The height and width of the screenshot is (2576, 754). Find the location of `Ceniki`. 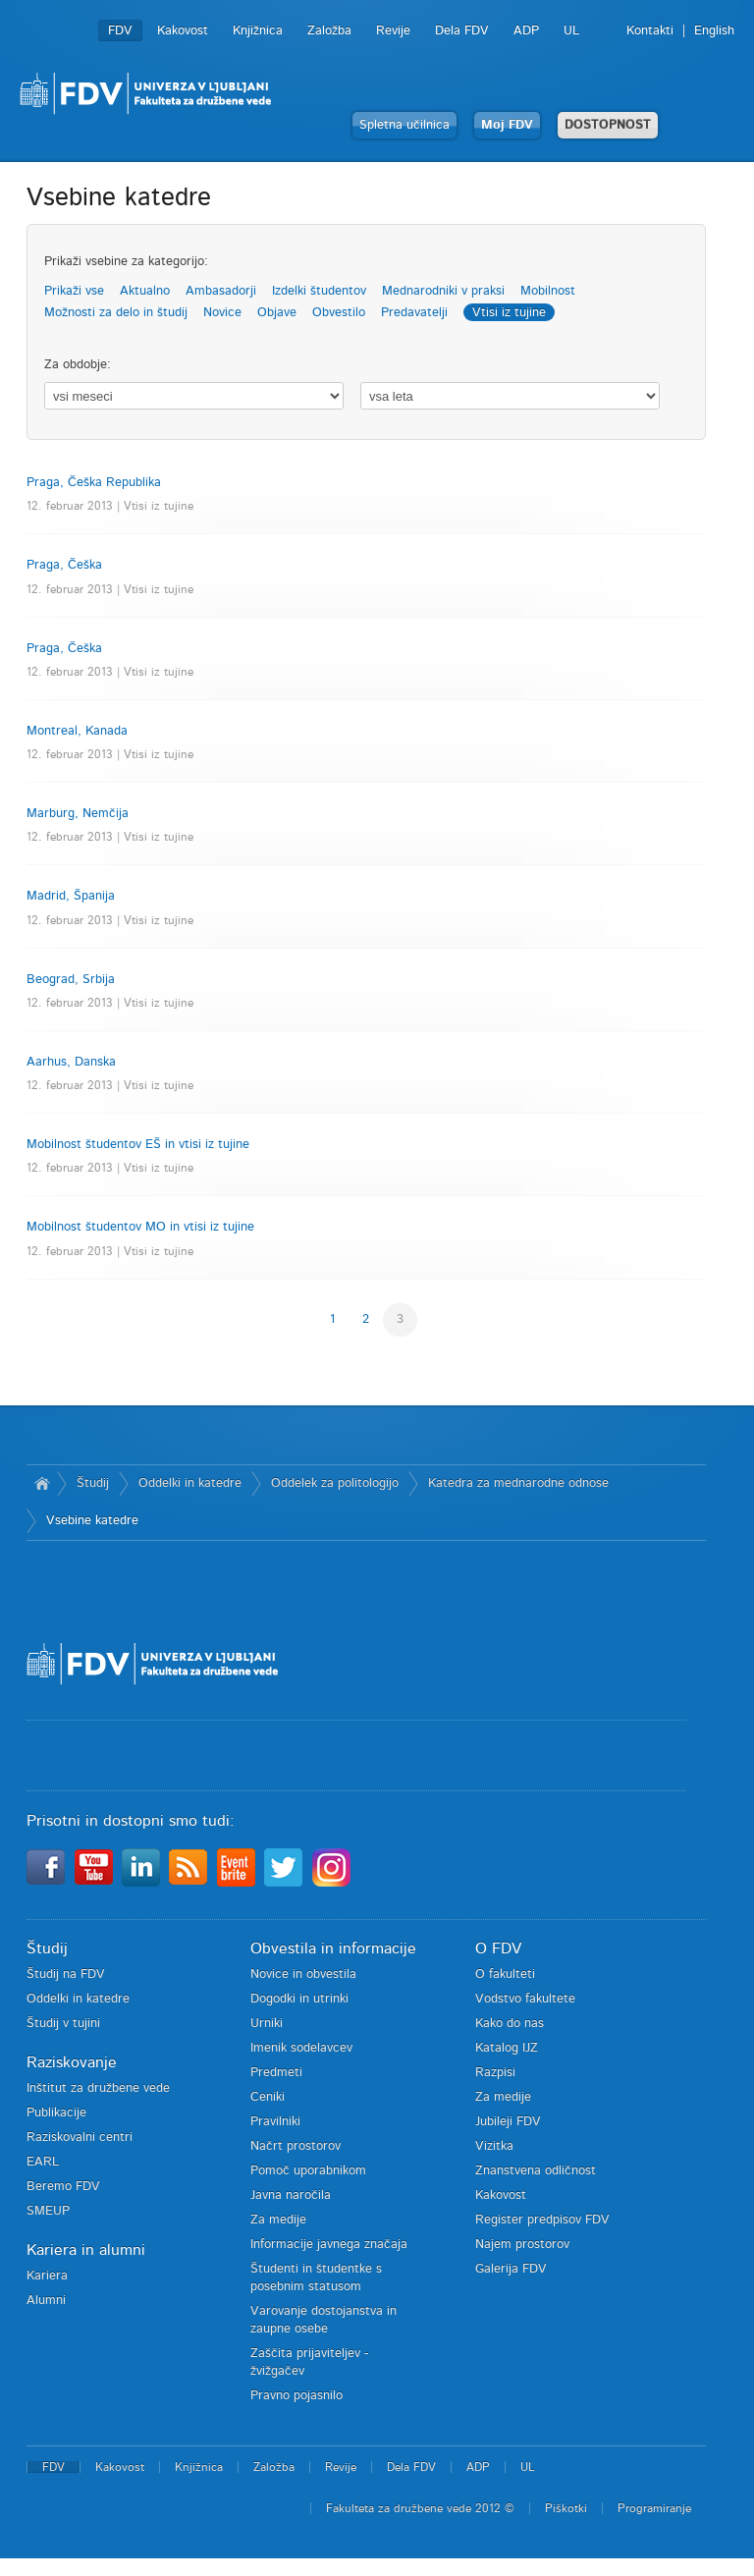

Ceniki is located at coordinates (267, 2097).